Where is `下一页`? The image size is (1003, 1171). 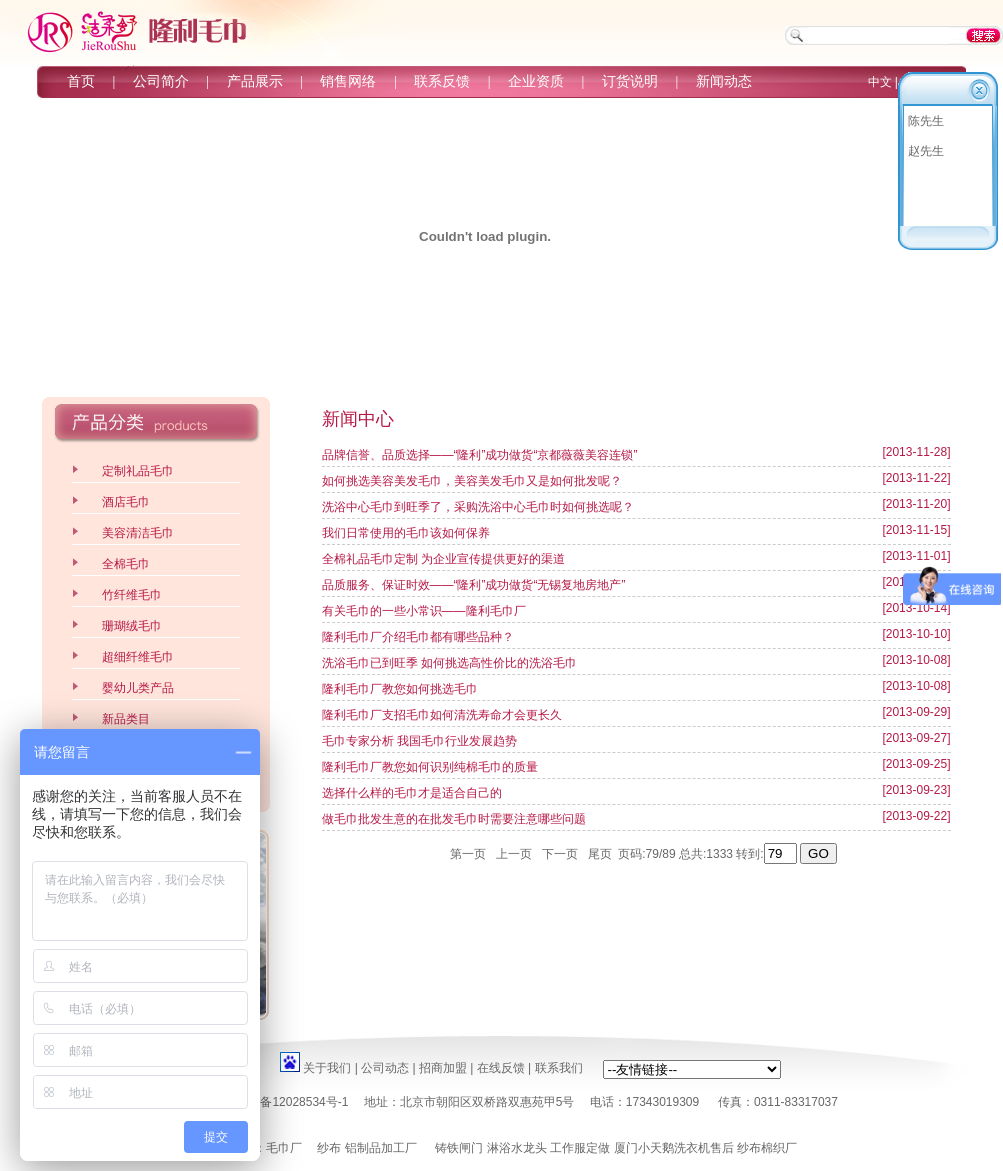 下一页 is located at coordinates (561, 854).